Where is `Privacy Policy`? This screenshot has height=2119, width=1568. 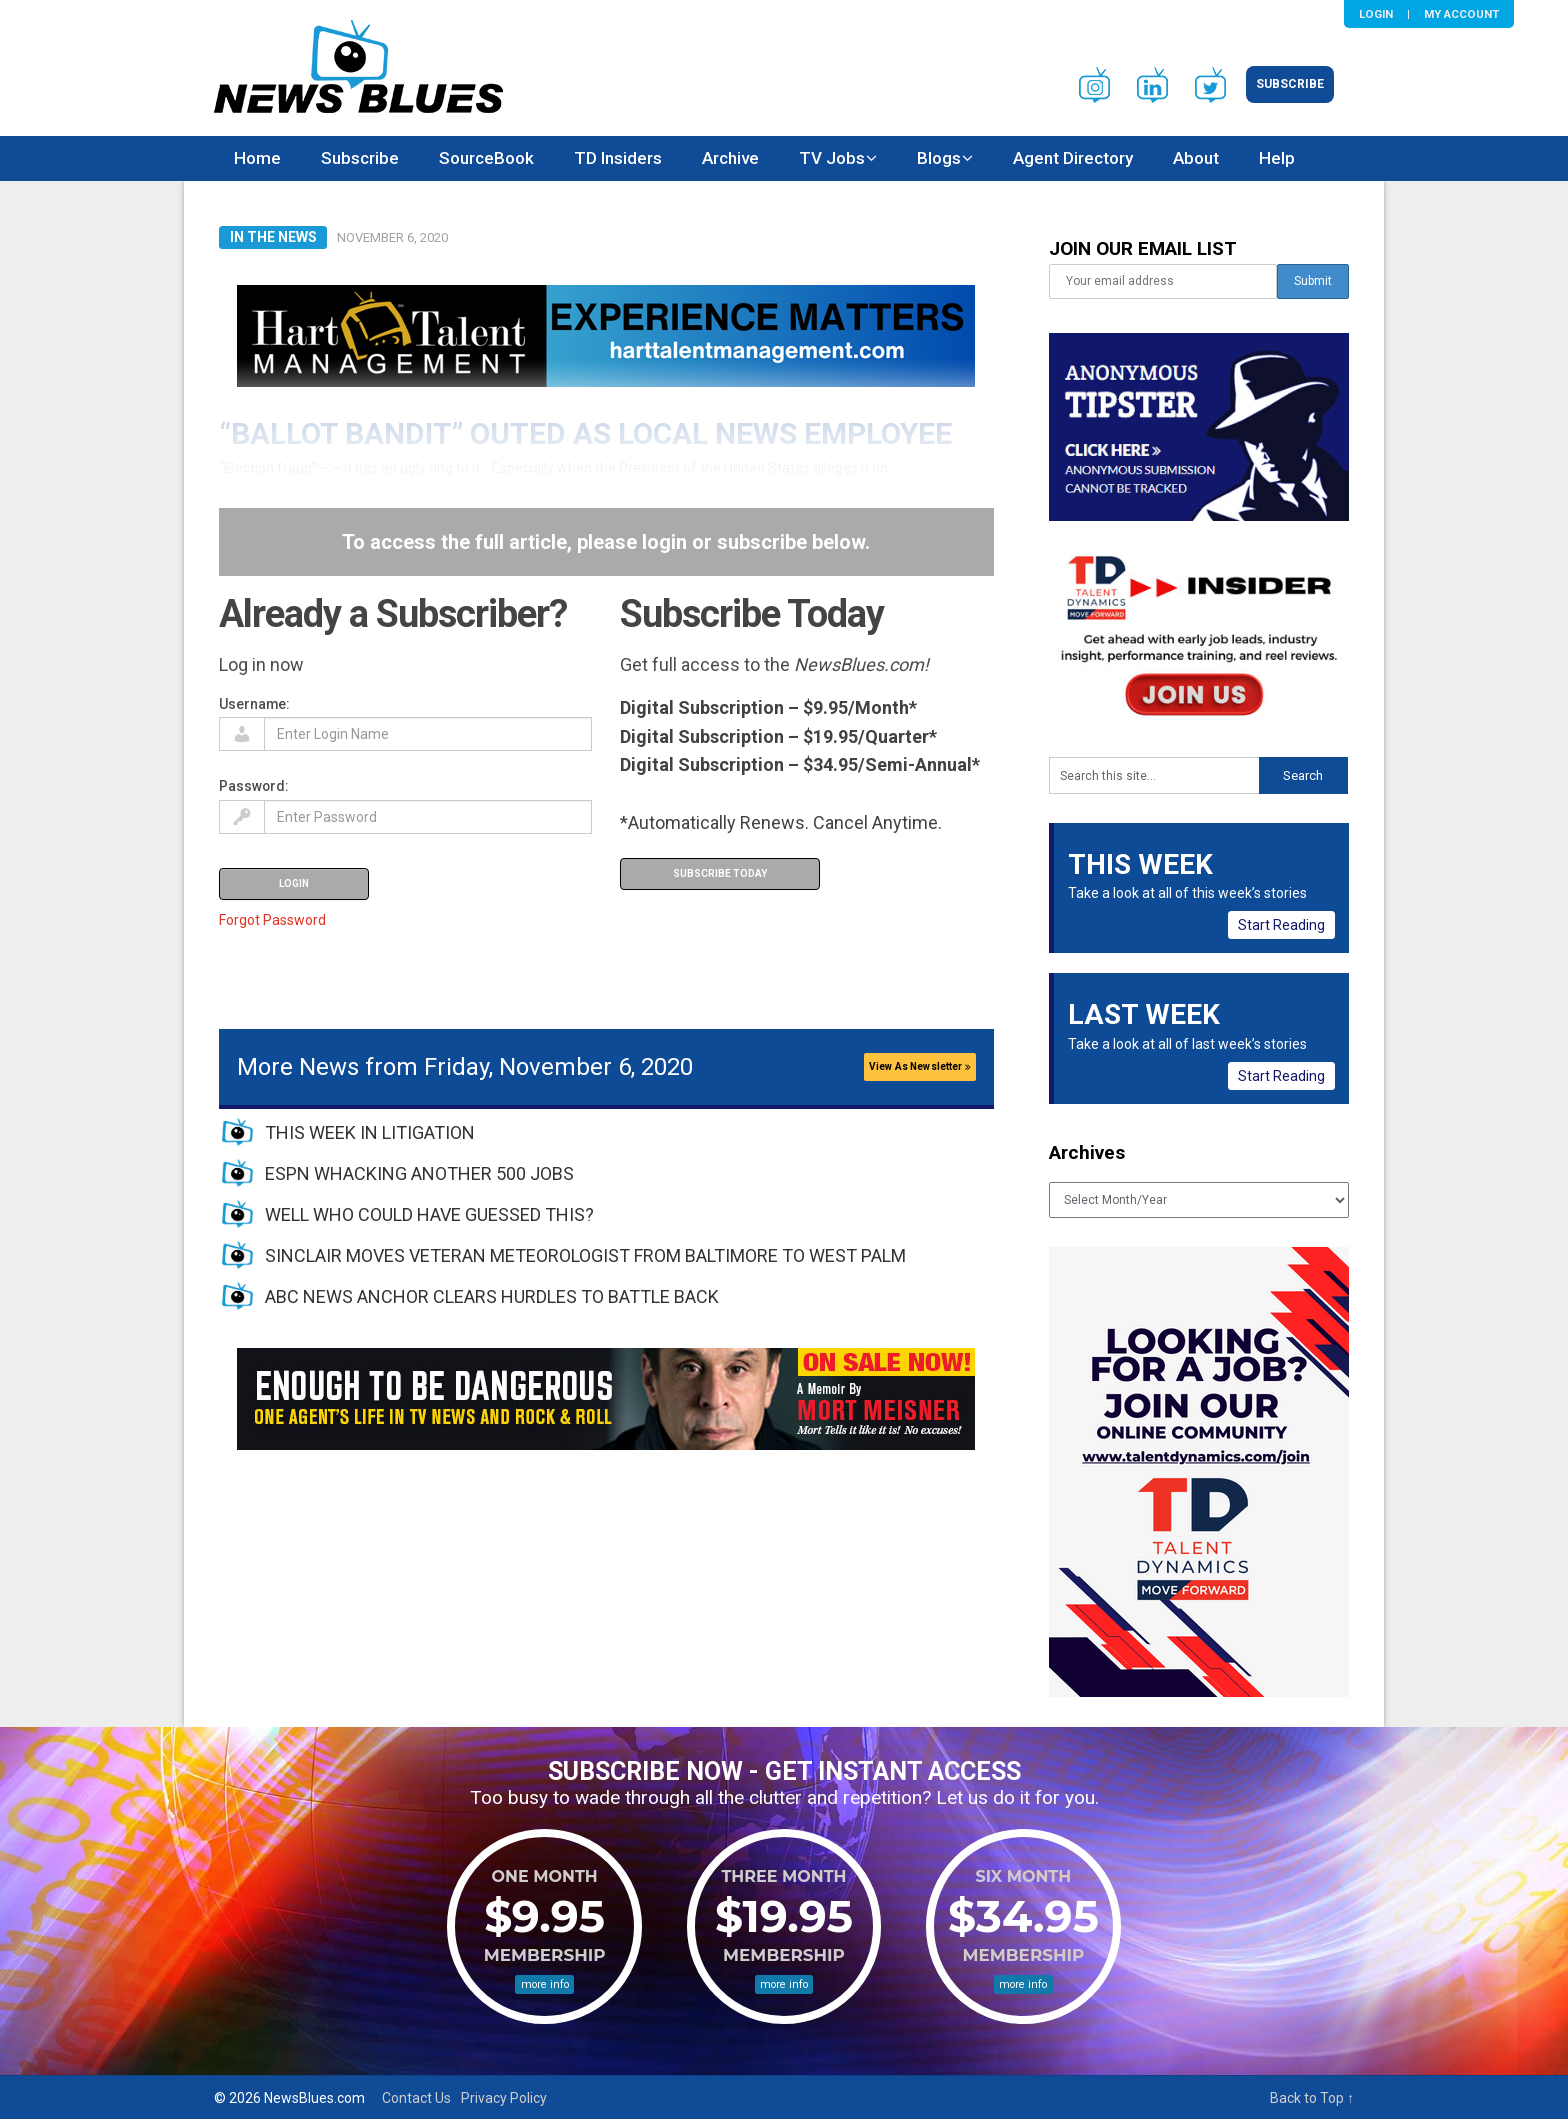
Privacy Policy is located at coordinates (504, 2098).